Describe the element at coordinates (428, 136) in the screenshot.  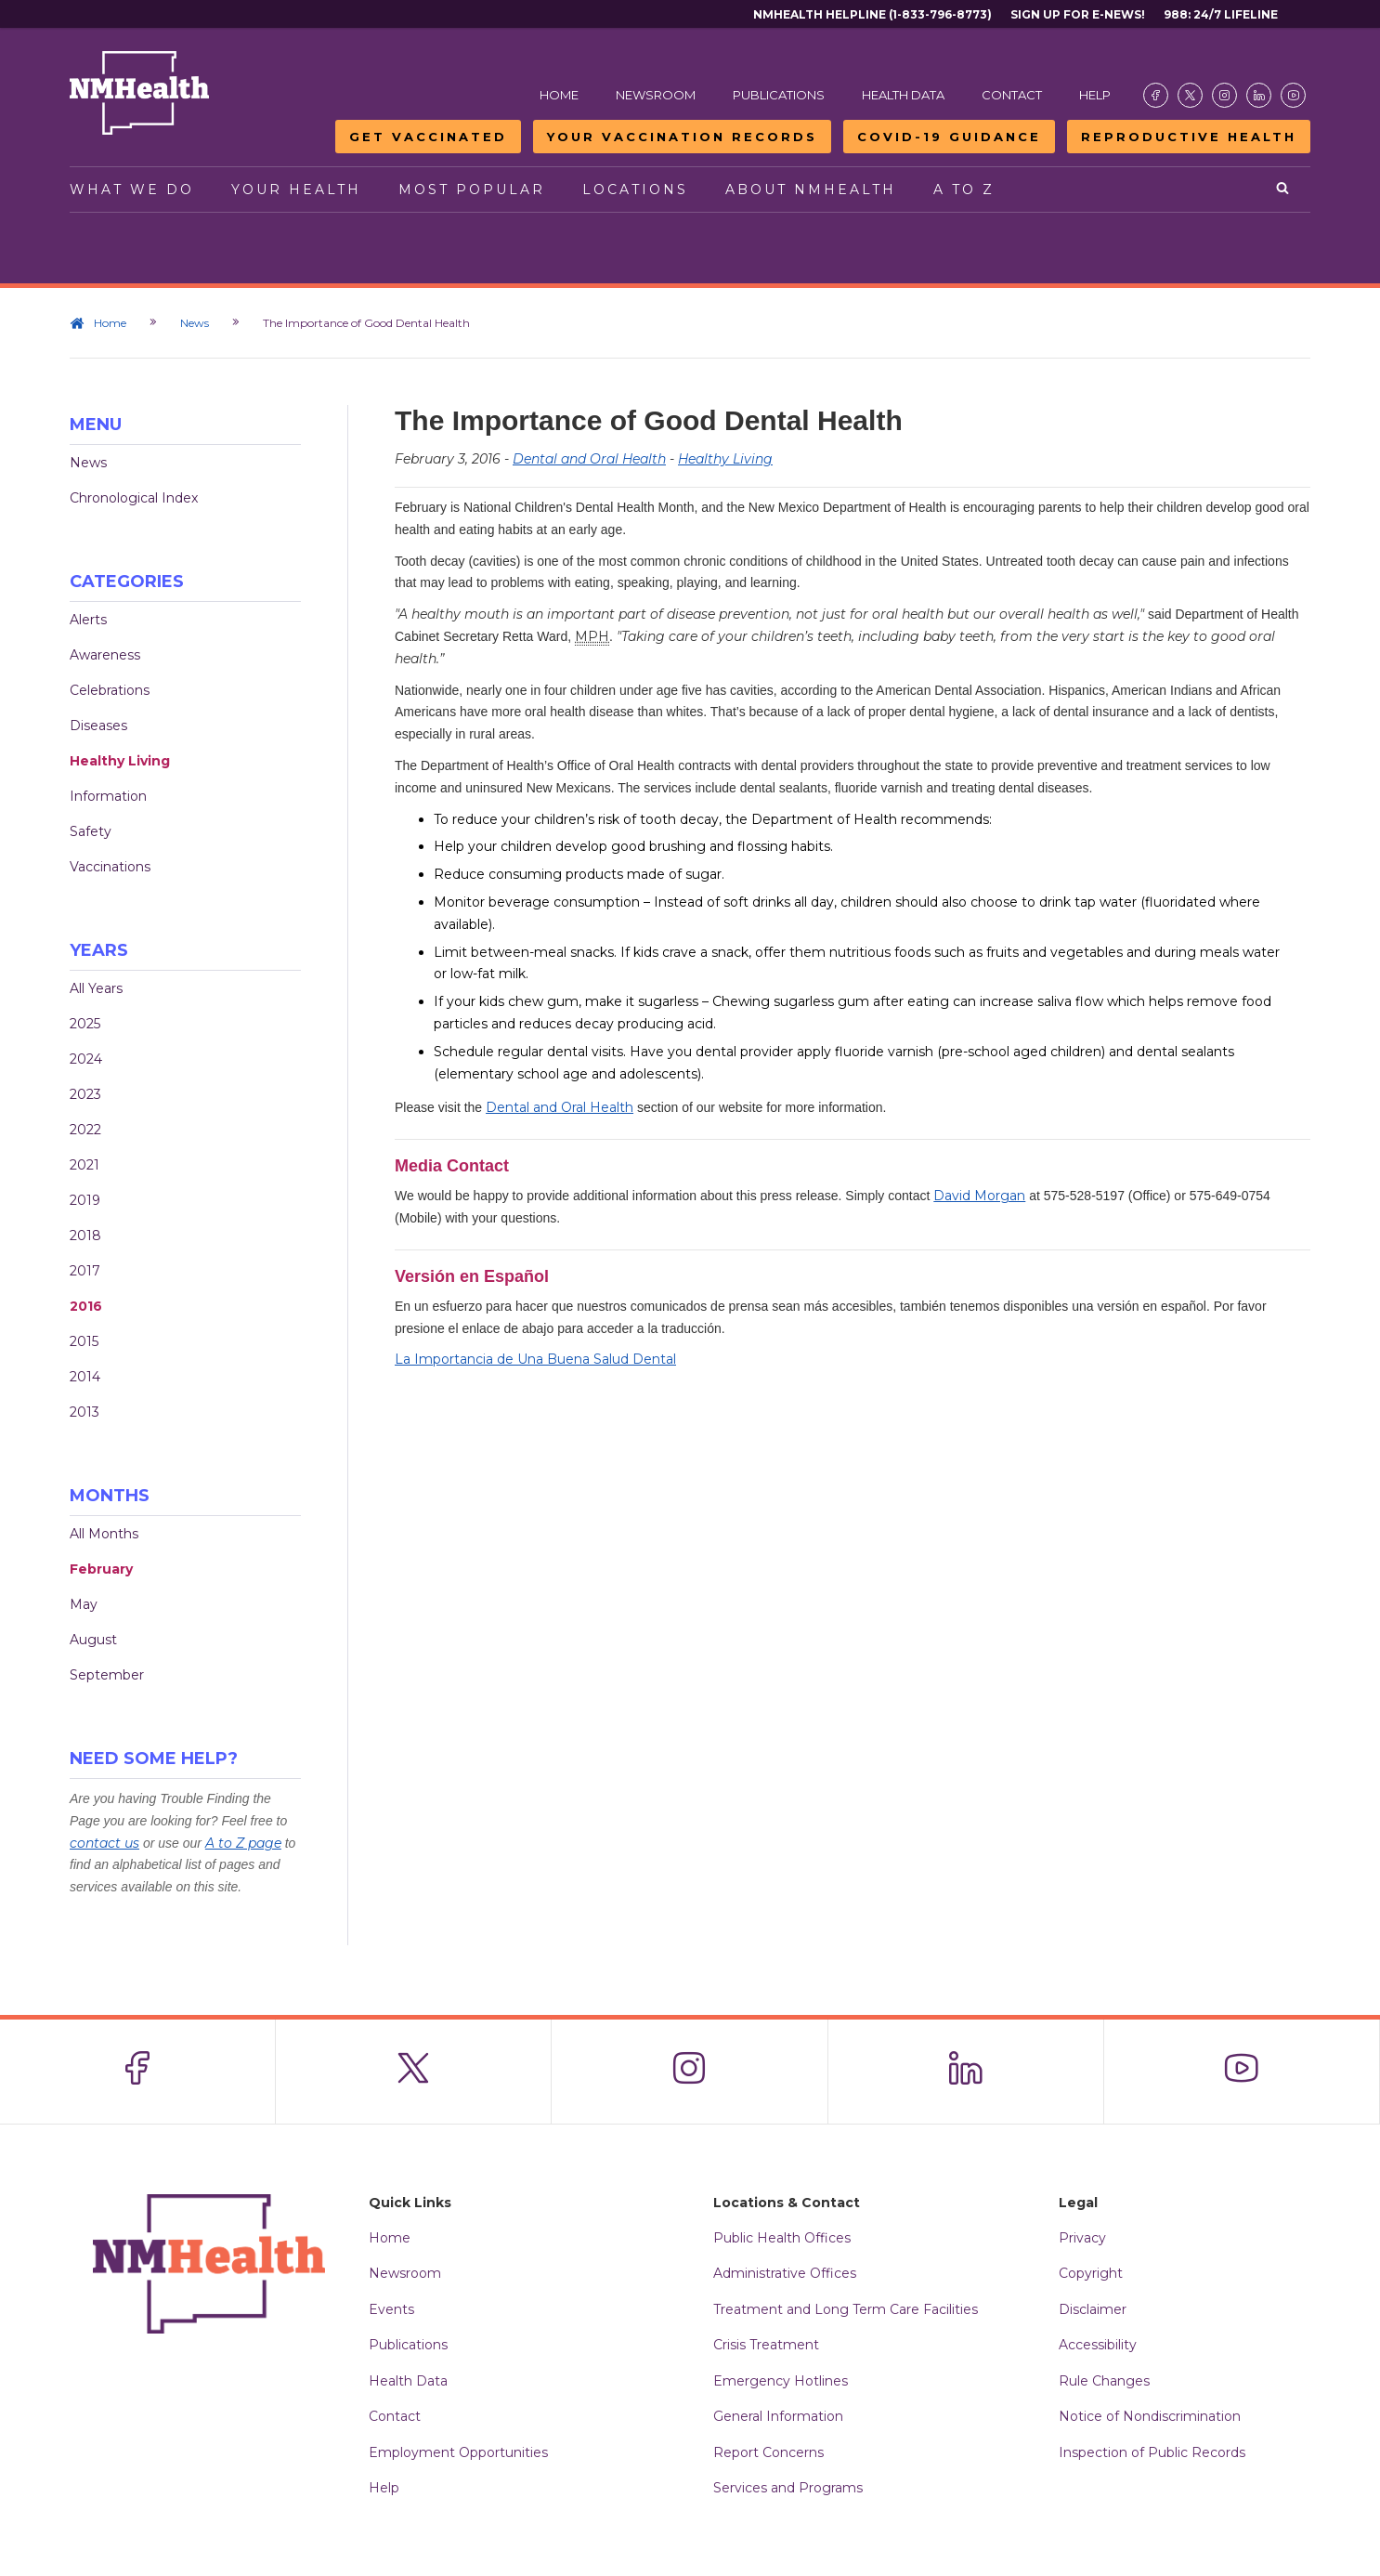
I see `Get Vaccinated` at that location.